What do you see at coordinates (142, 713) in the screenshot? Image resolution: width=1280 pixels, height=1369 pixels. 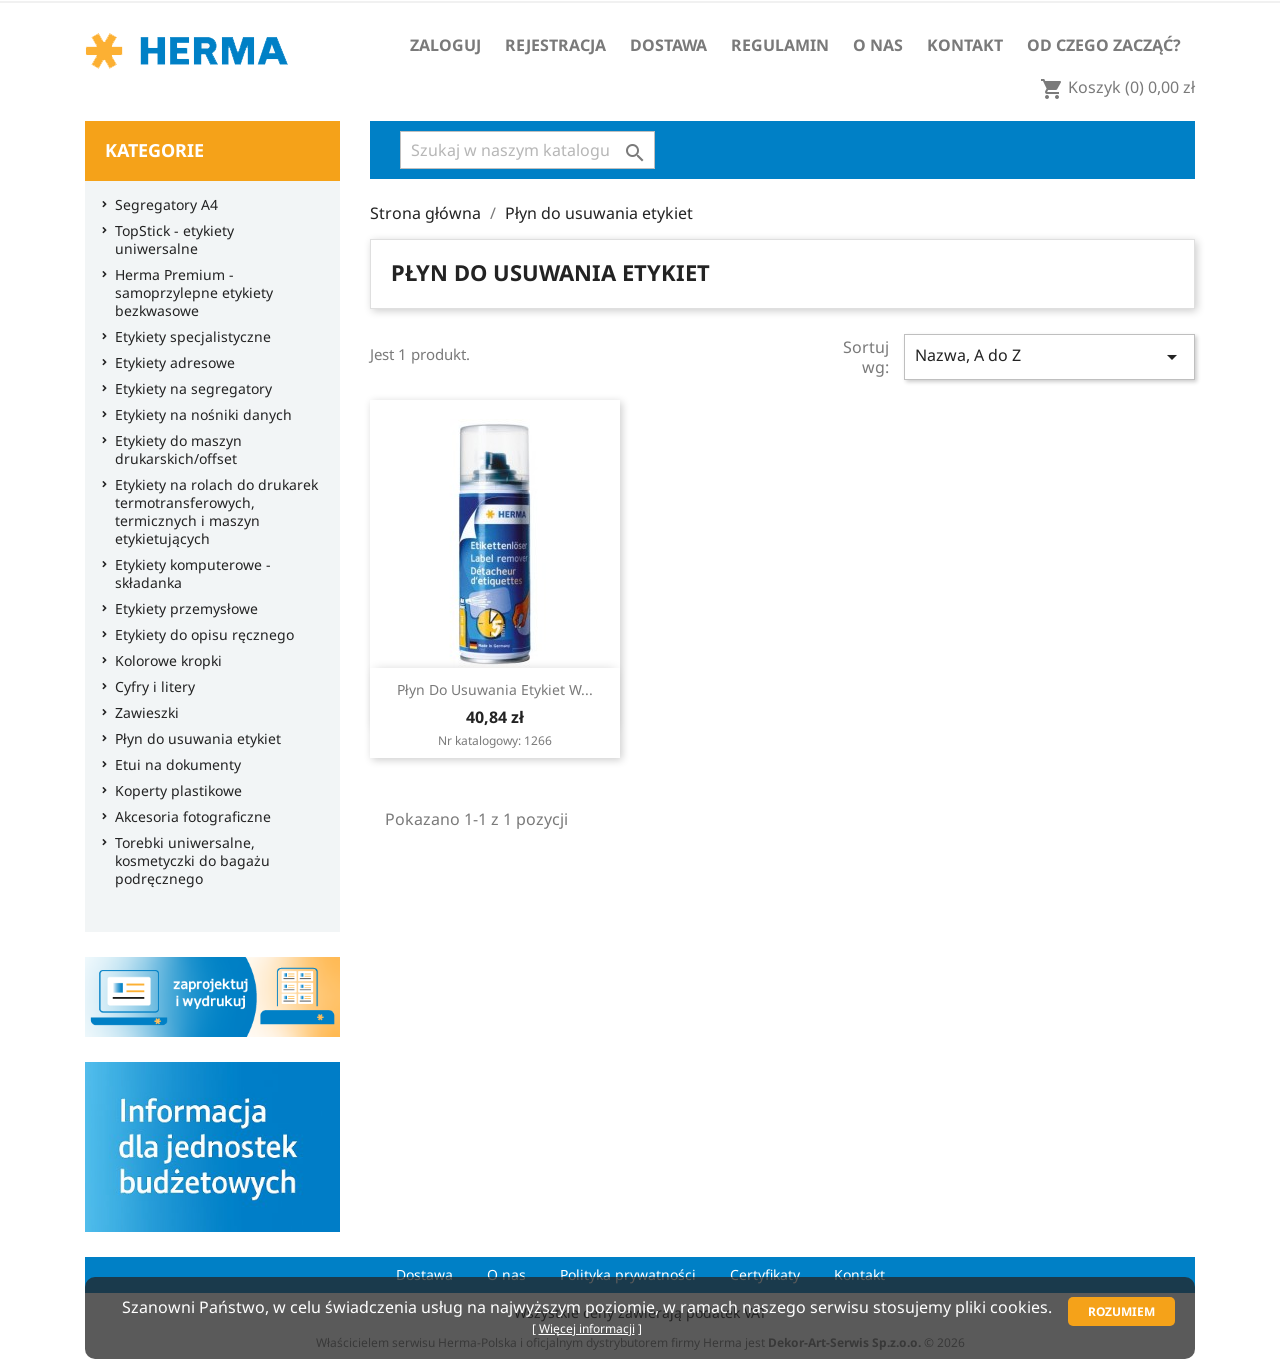 I see `Zawieszki` at bounding box center [142, 713].